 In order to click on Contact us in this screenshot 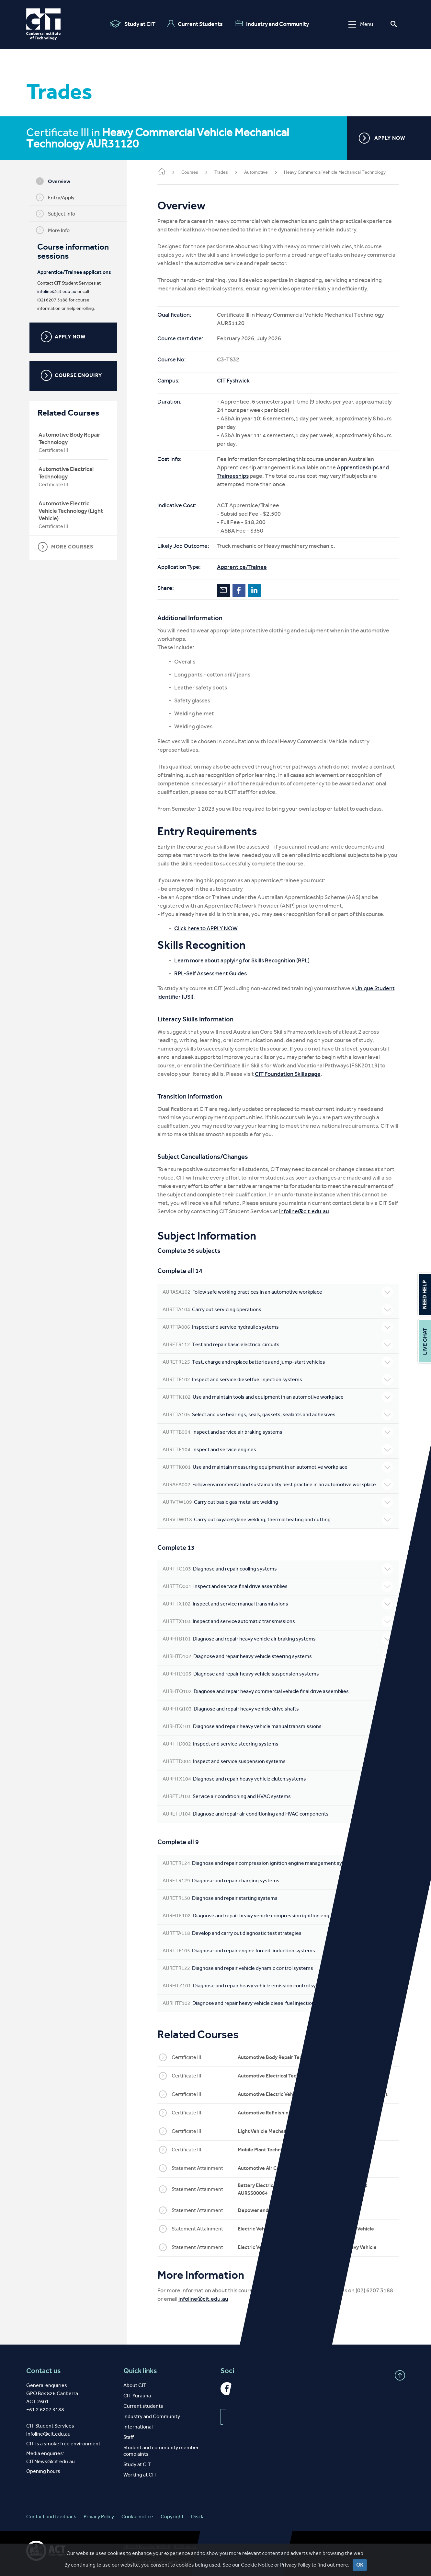, I will do `click(43, 2371)`.